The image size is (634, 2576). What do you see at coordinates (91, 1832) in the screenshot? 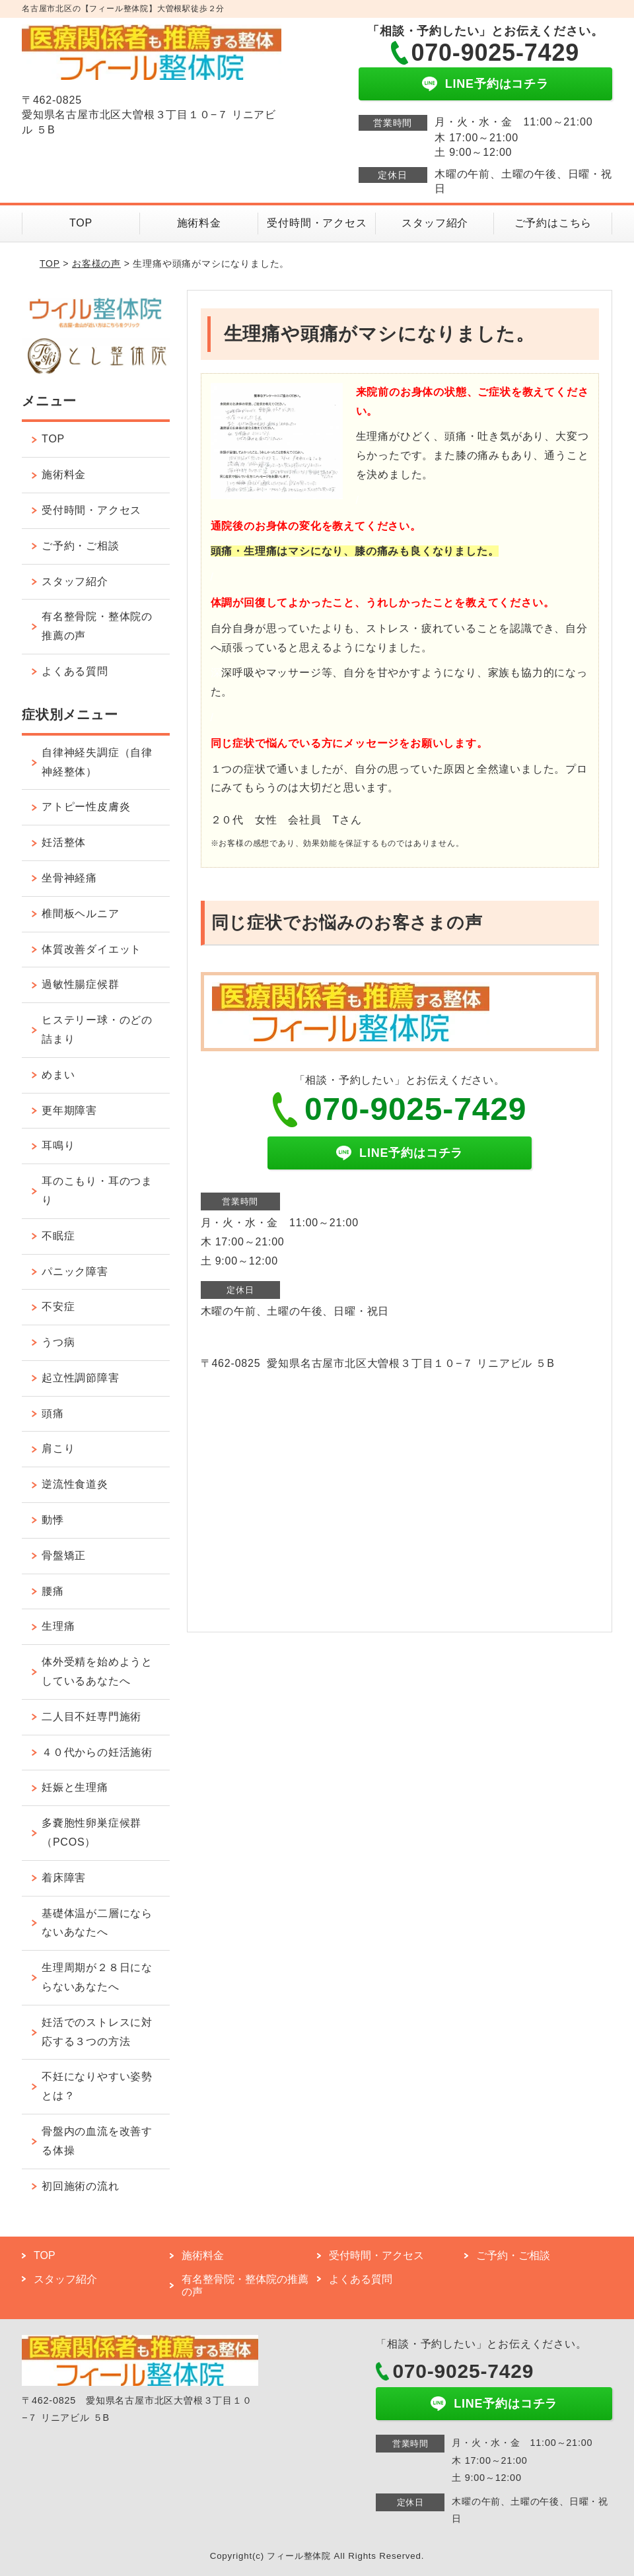
I see `多嚢胞性卵巣症候群（PCOS）` at bounding box center [91, 1832].